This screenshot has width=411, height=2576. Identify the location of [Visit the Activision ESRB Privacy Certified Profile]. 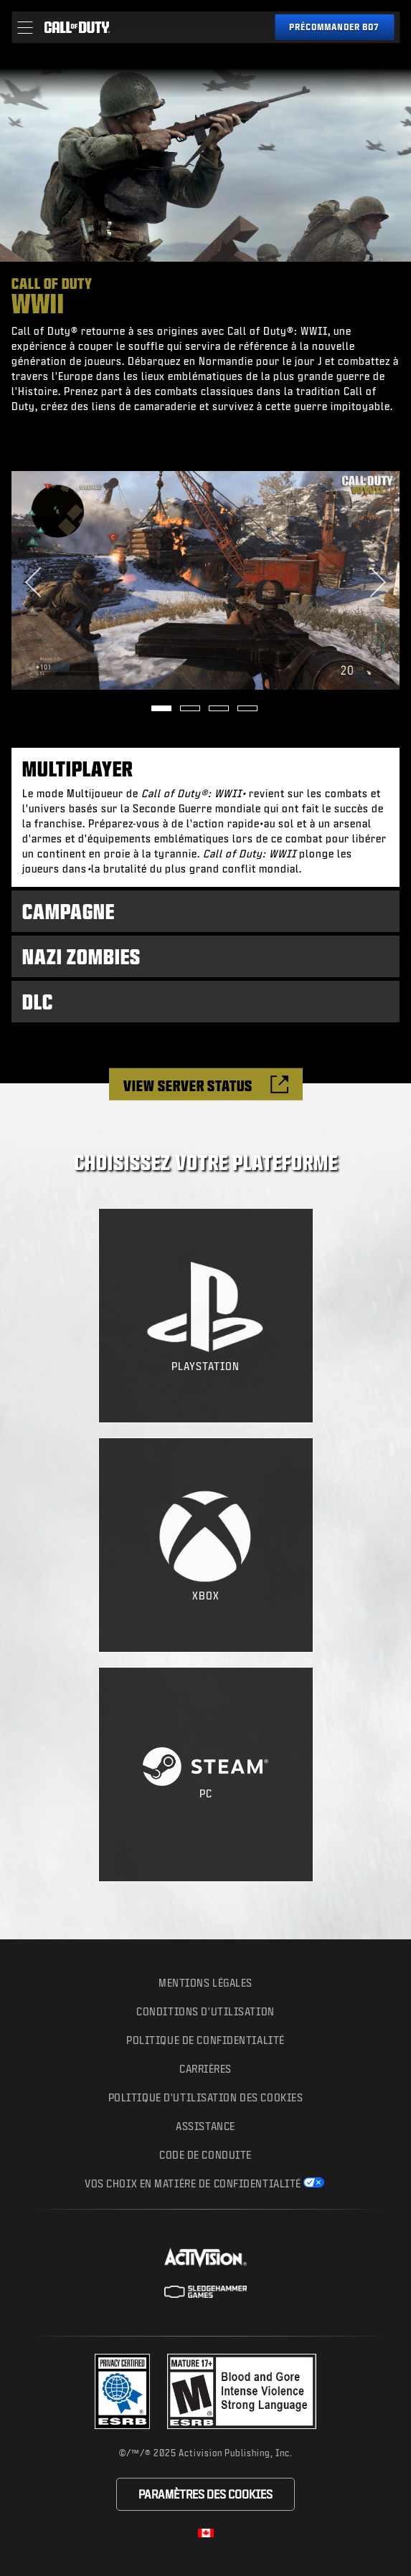
(123, 2391).